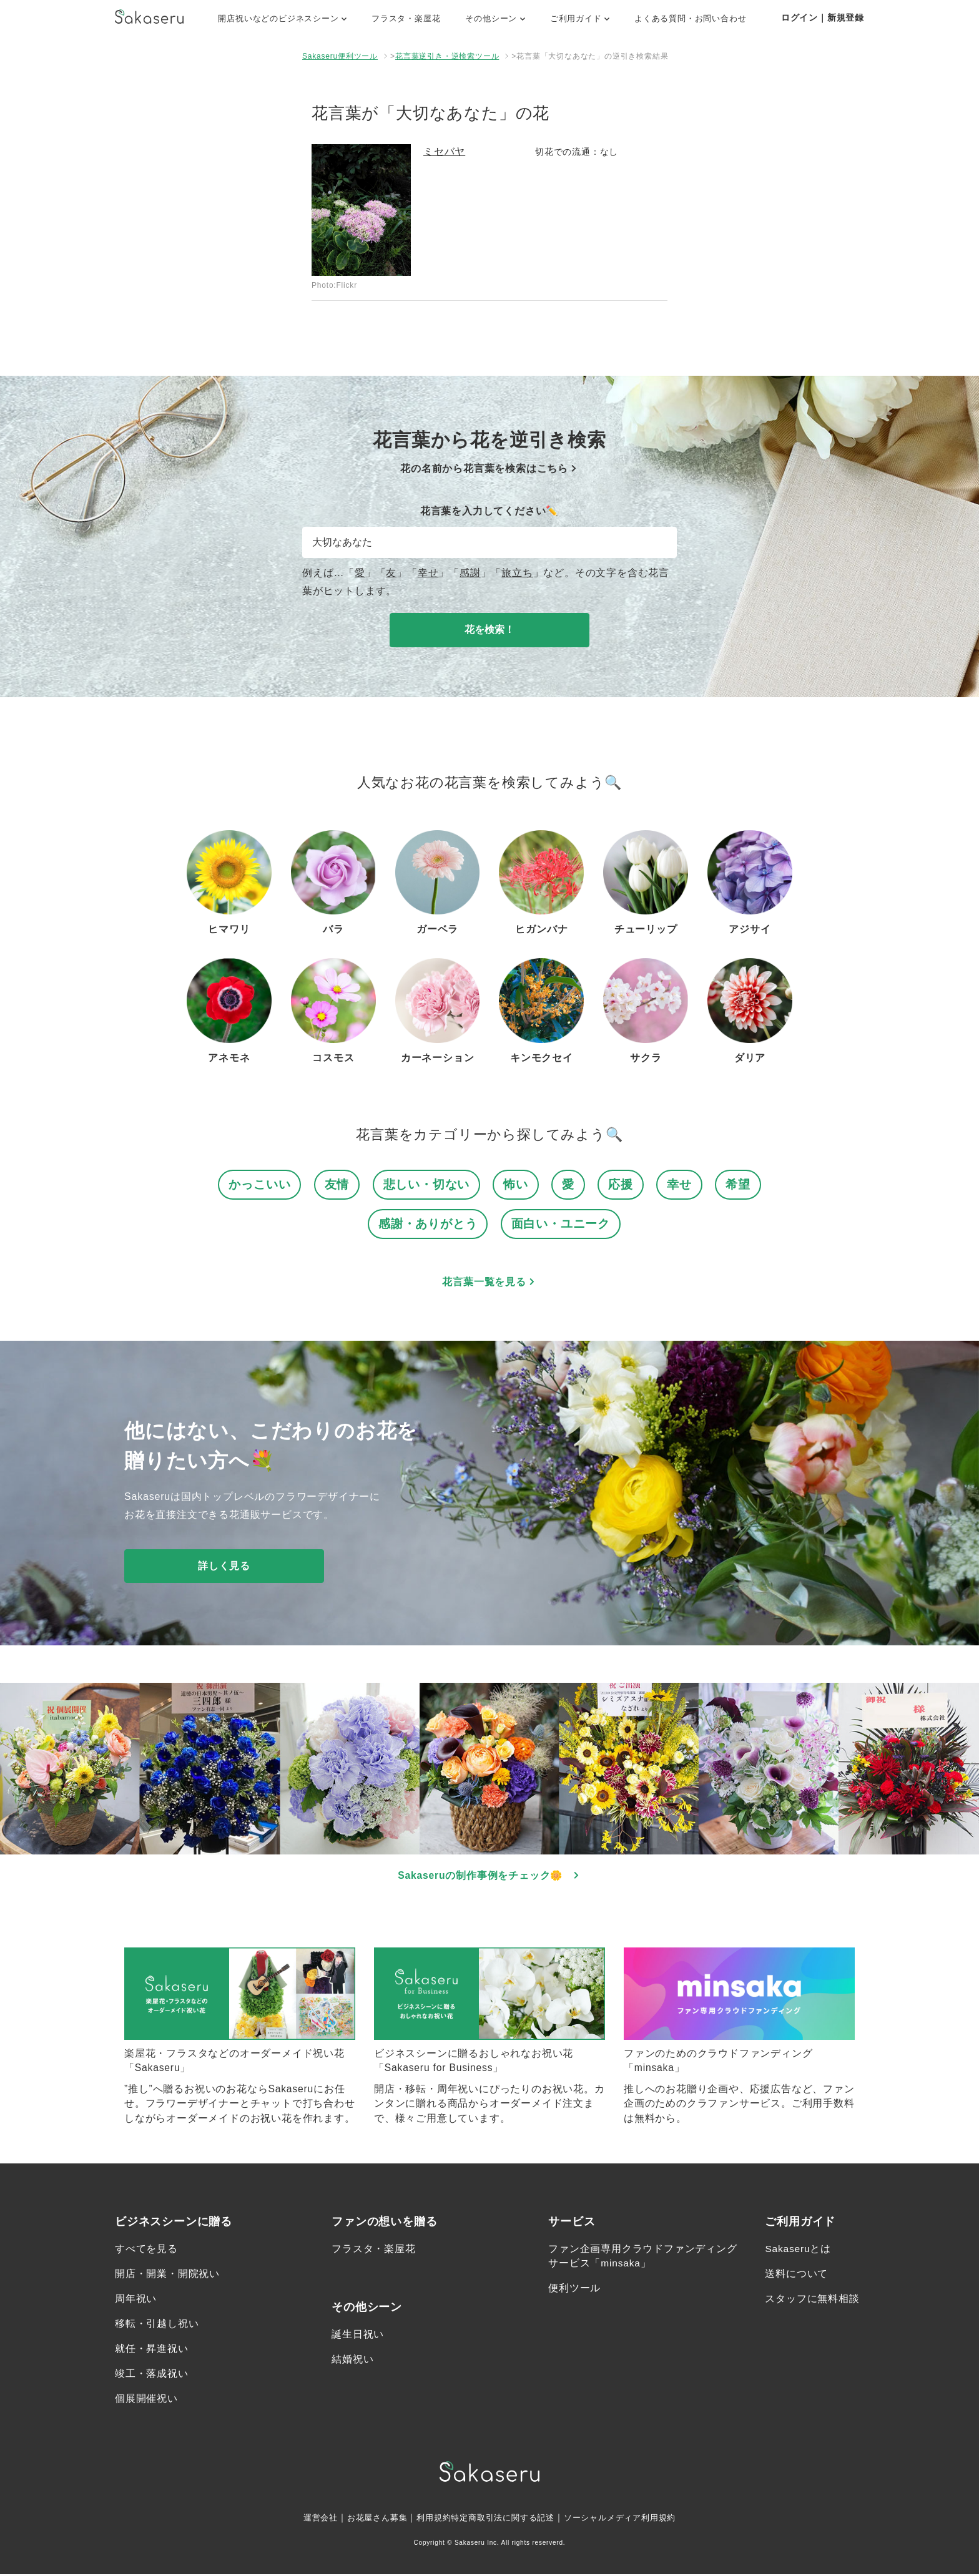 The height and width of the screenshot is (2576, 979). I want to click on 結婚祝い, so click(352, 2361).